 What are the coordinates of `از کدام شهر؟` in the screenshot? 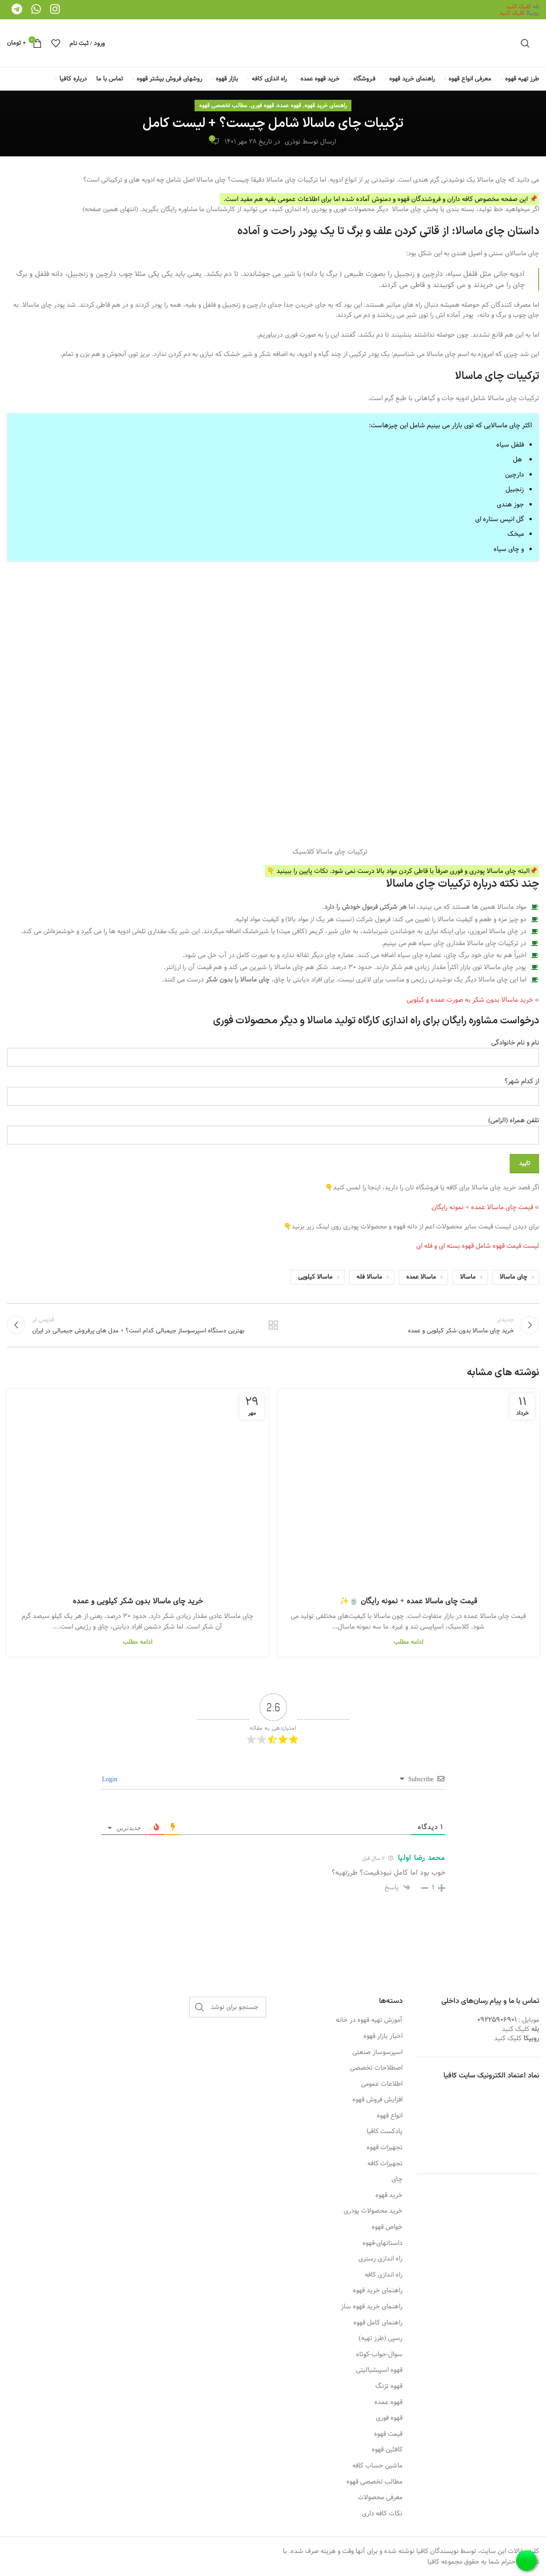 It's located at (273, 1089).